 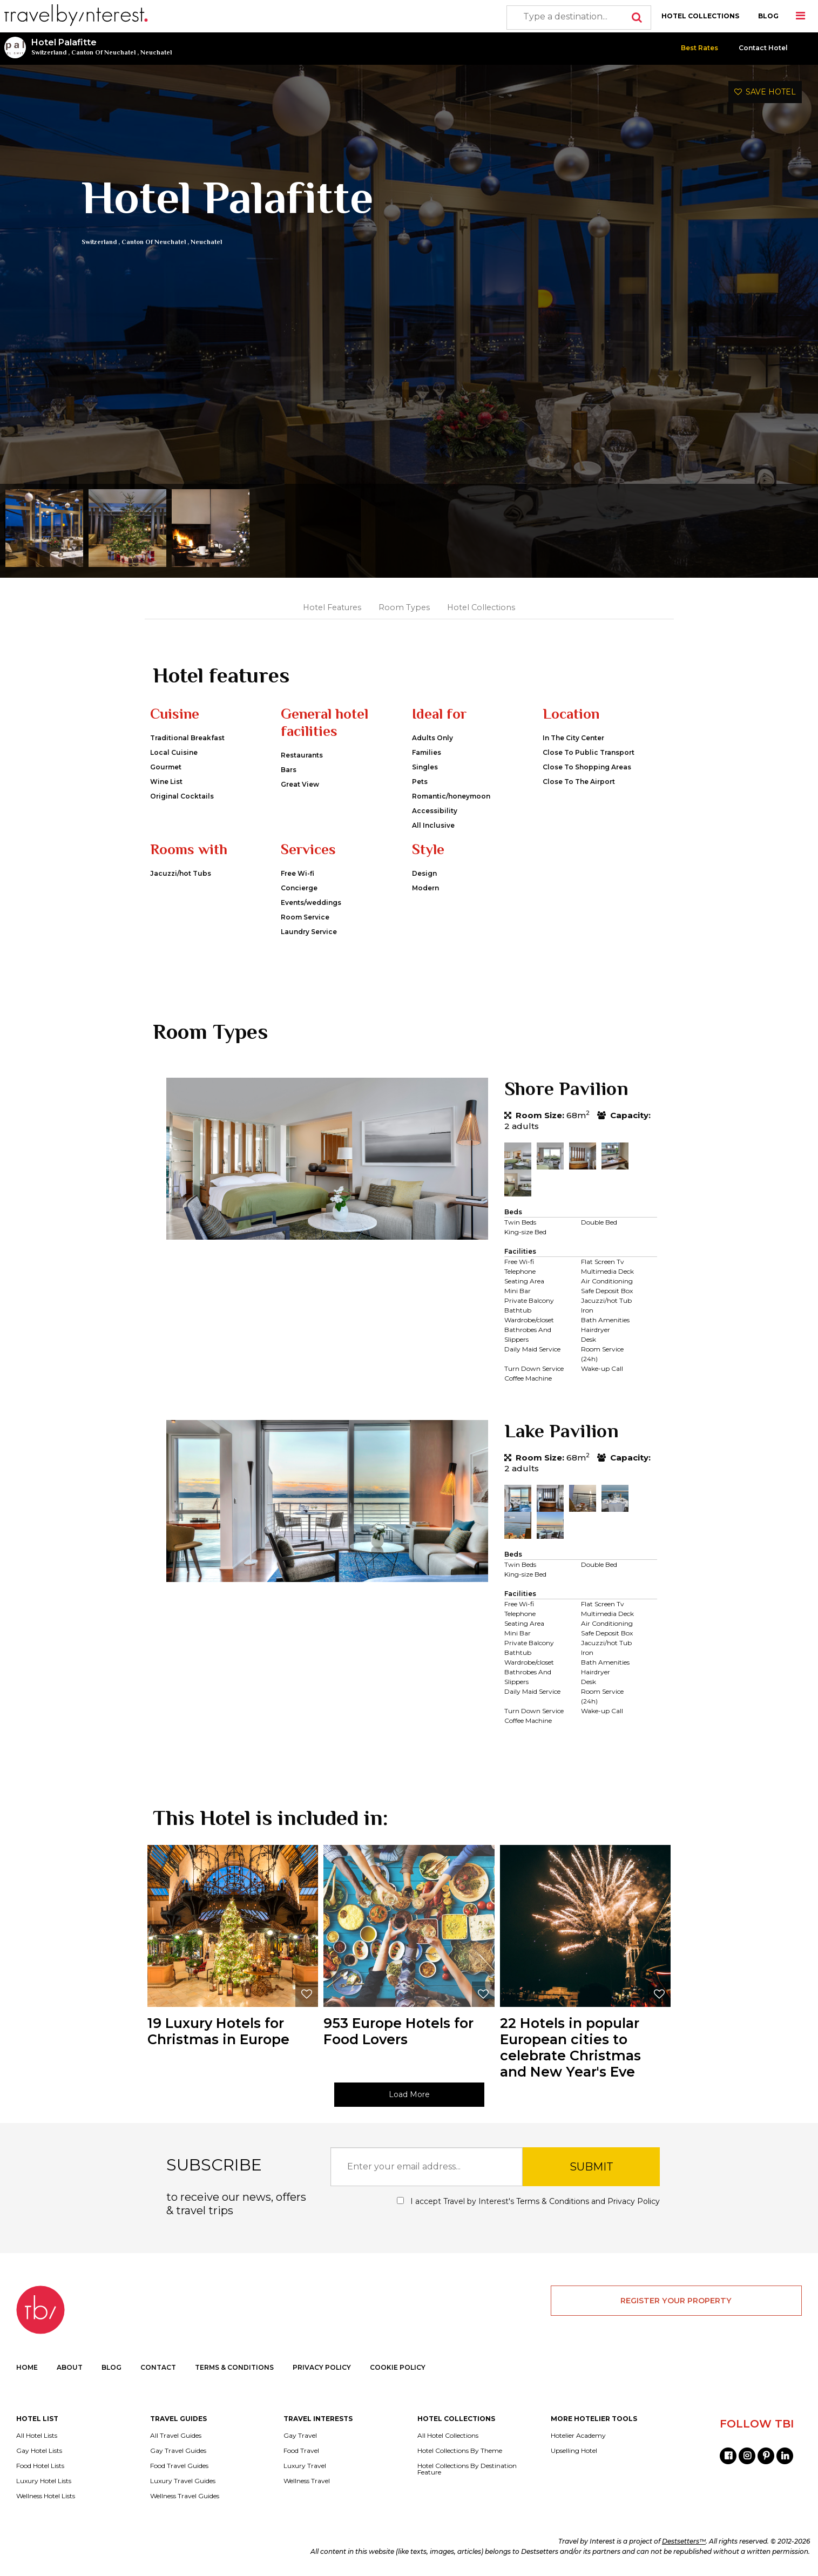 I want to click on Hotel Collections By Destination Feature, so click(x=467, y=2469).